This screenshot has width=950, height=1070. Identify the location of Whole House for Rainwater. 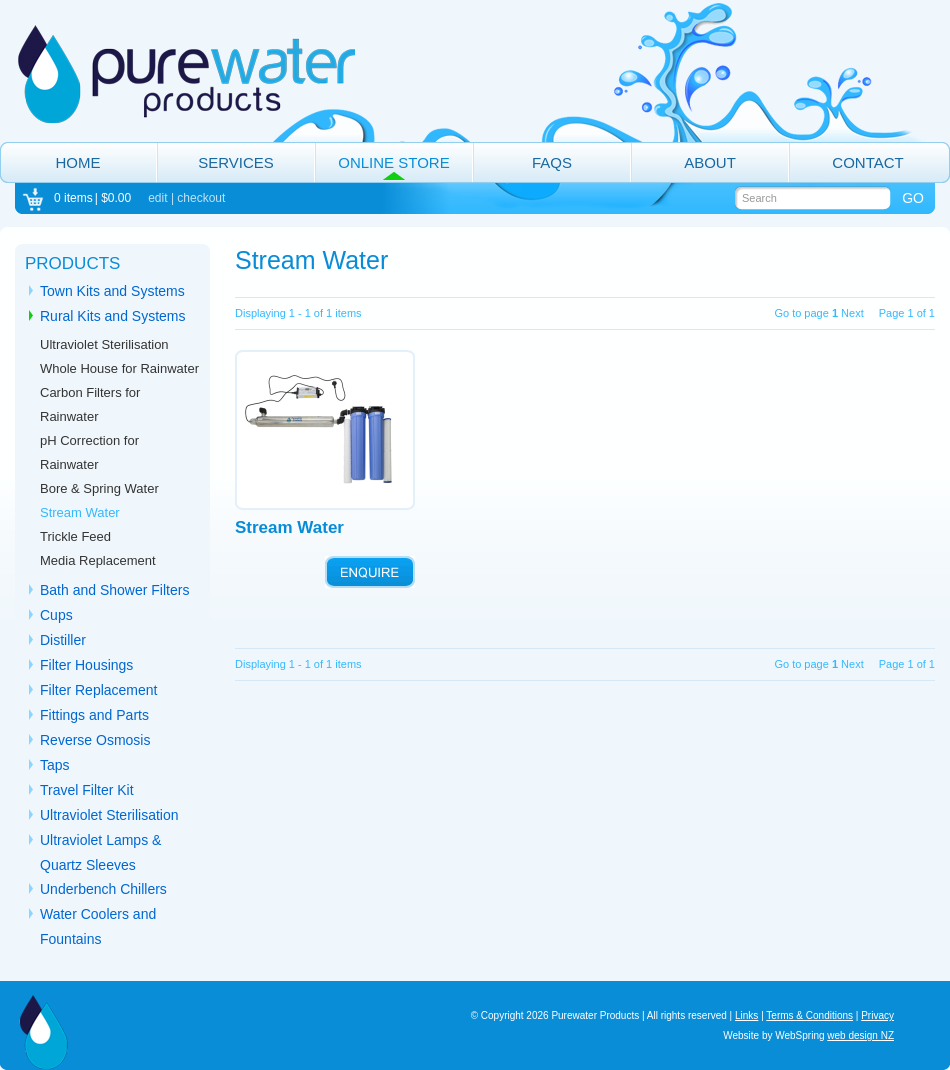
(119, 368).